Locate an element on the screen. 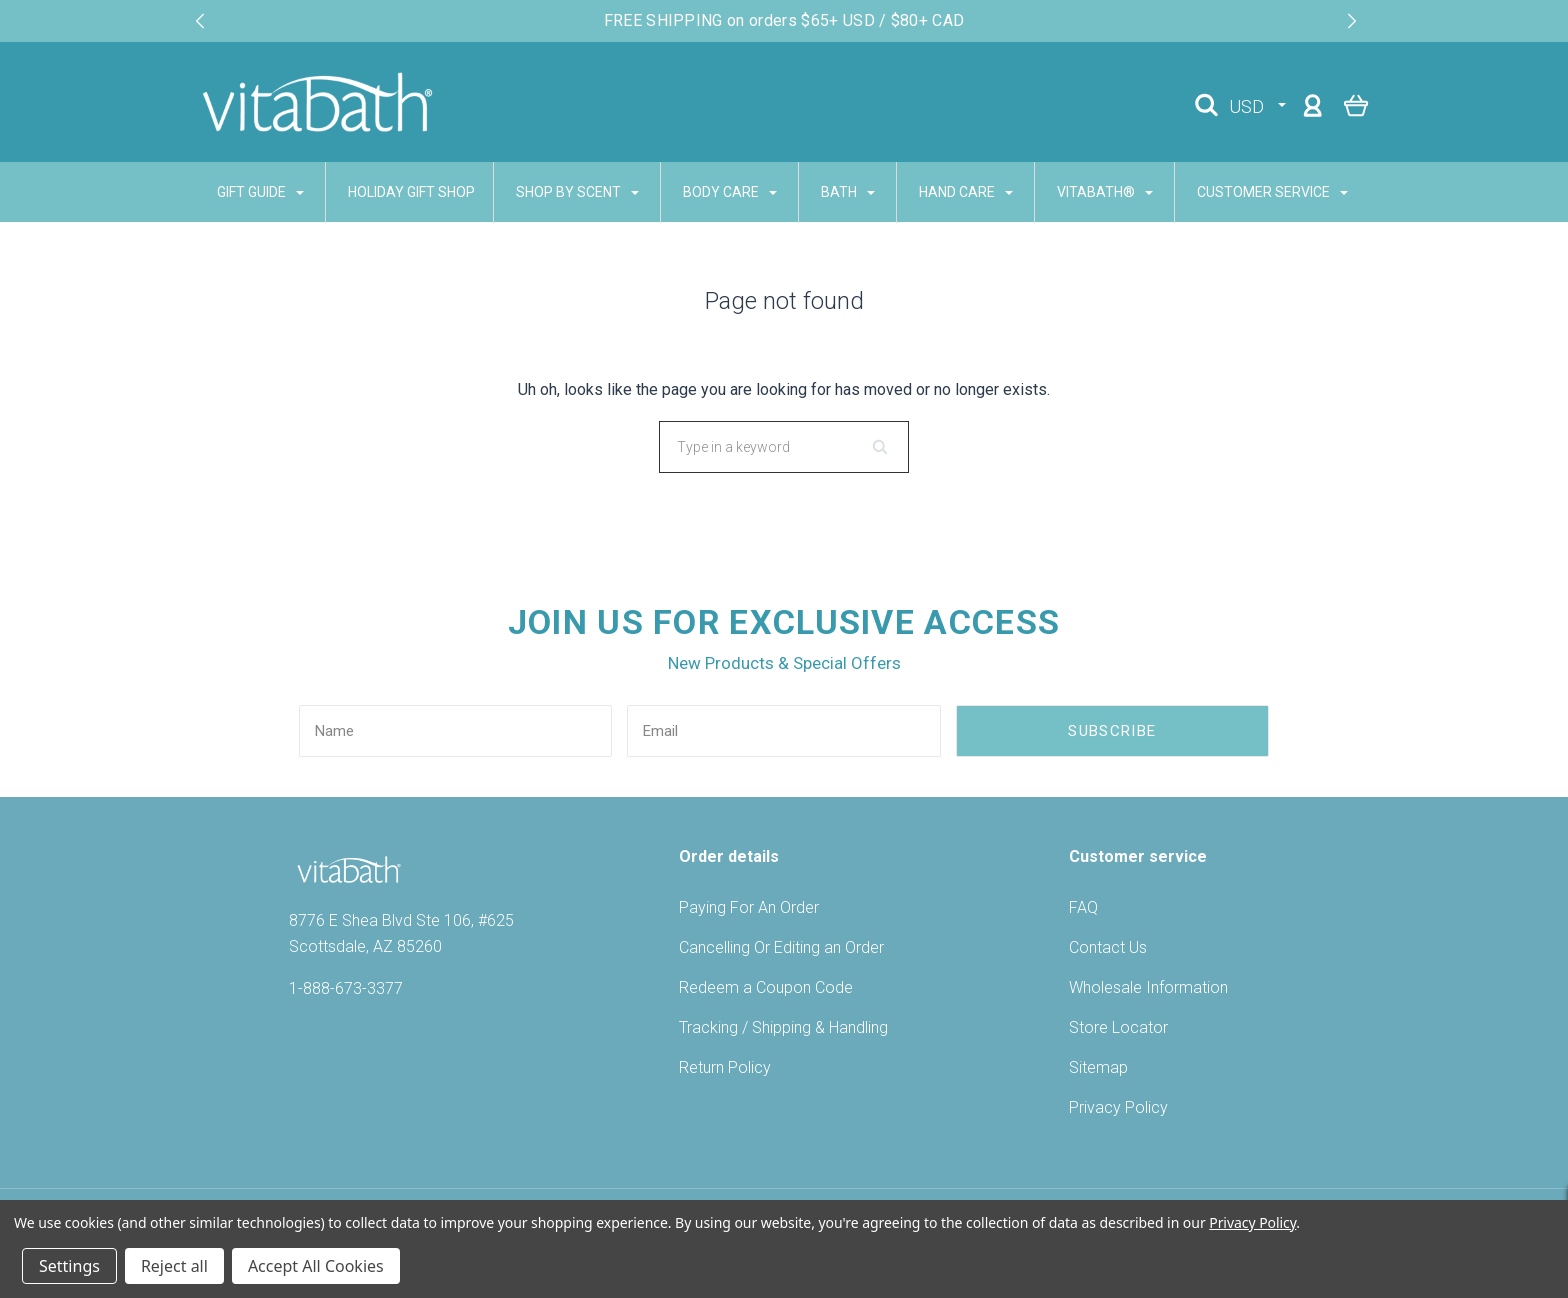  Store Locator is located at coordinates (1118, 1027).